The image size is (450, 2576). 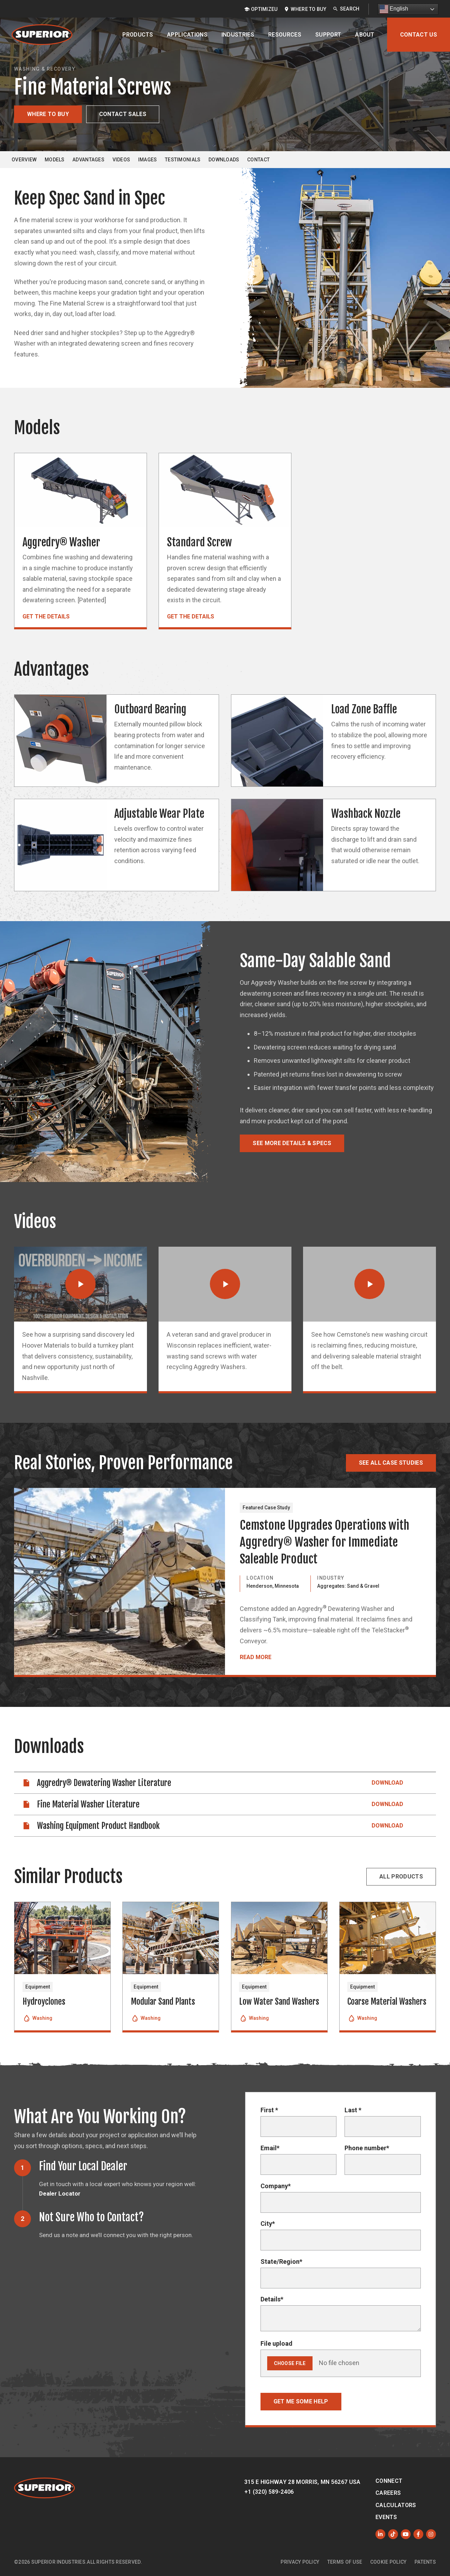 What do you see at coordinates (284, 34) in the screenshot?
I see `Resources` at bounding box center [284, 34].